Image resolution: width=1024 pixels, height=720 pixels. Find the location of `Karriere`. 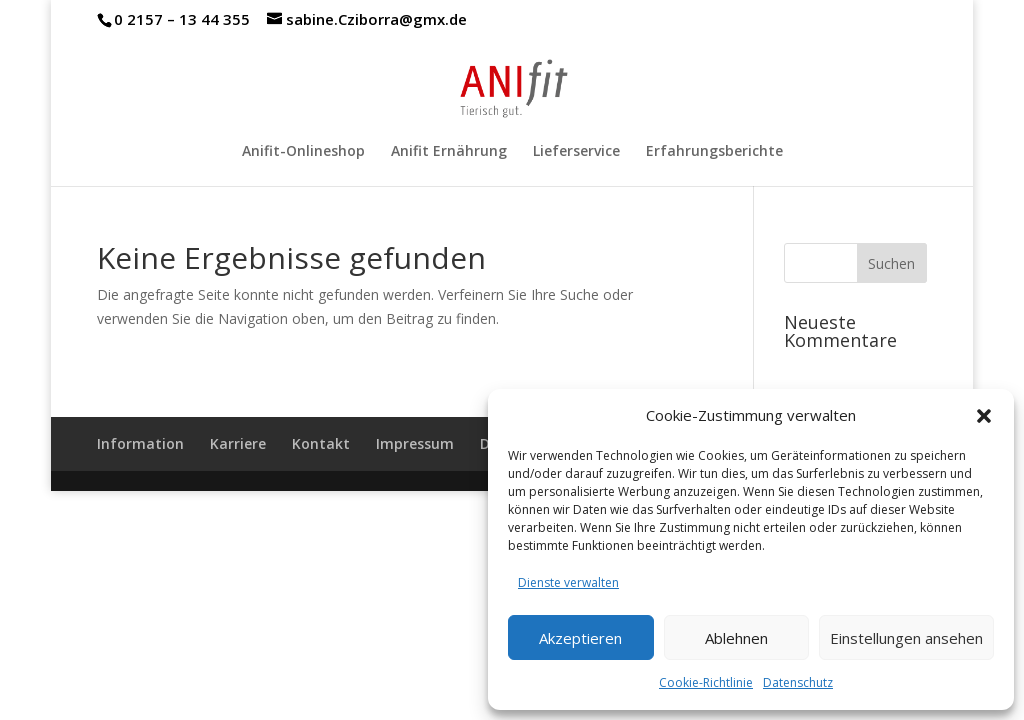

Karriere is located at coordinates (238, 443).